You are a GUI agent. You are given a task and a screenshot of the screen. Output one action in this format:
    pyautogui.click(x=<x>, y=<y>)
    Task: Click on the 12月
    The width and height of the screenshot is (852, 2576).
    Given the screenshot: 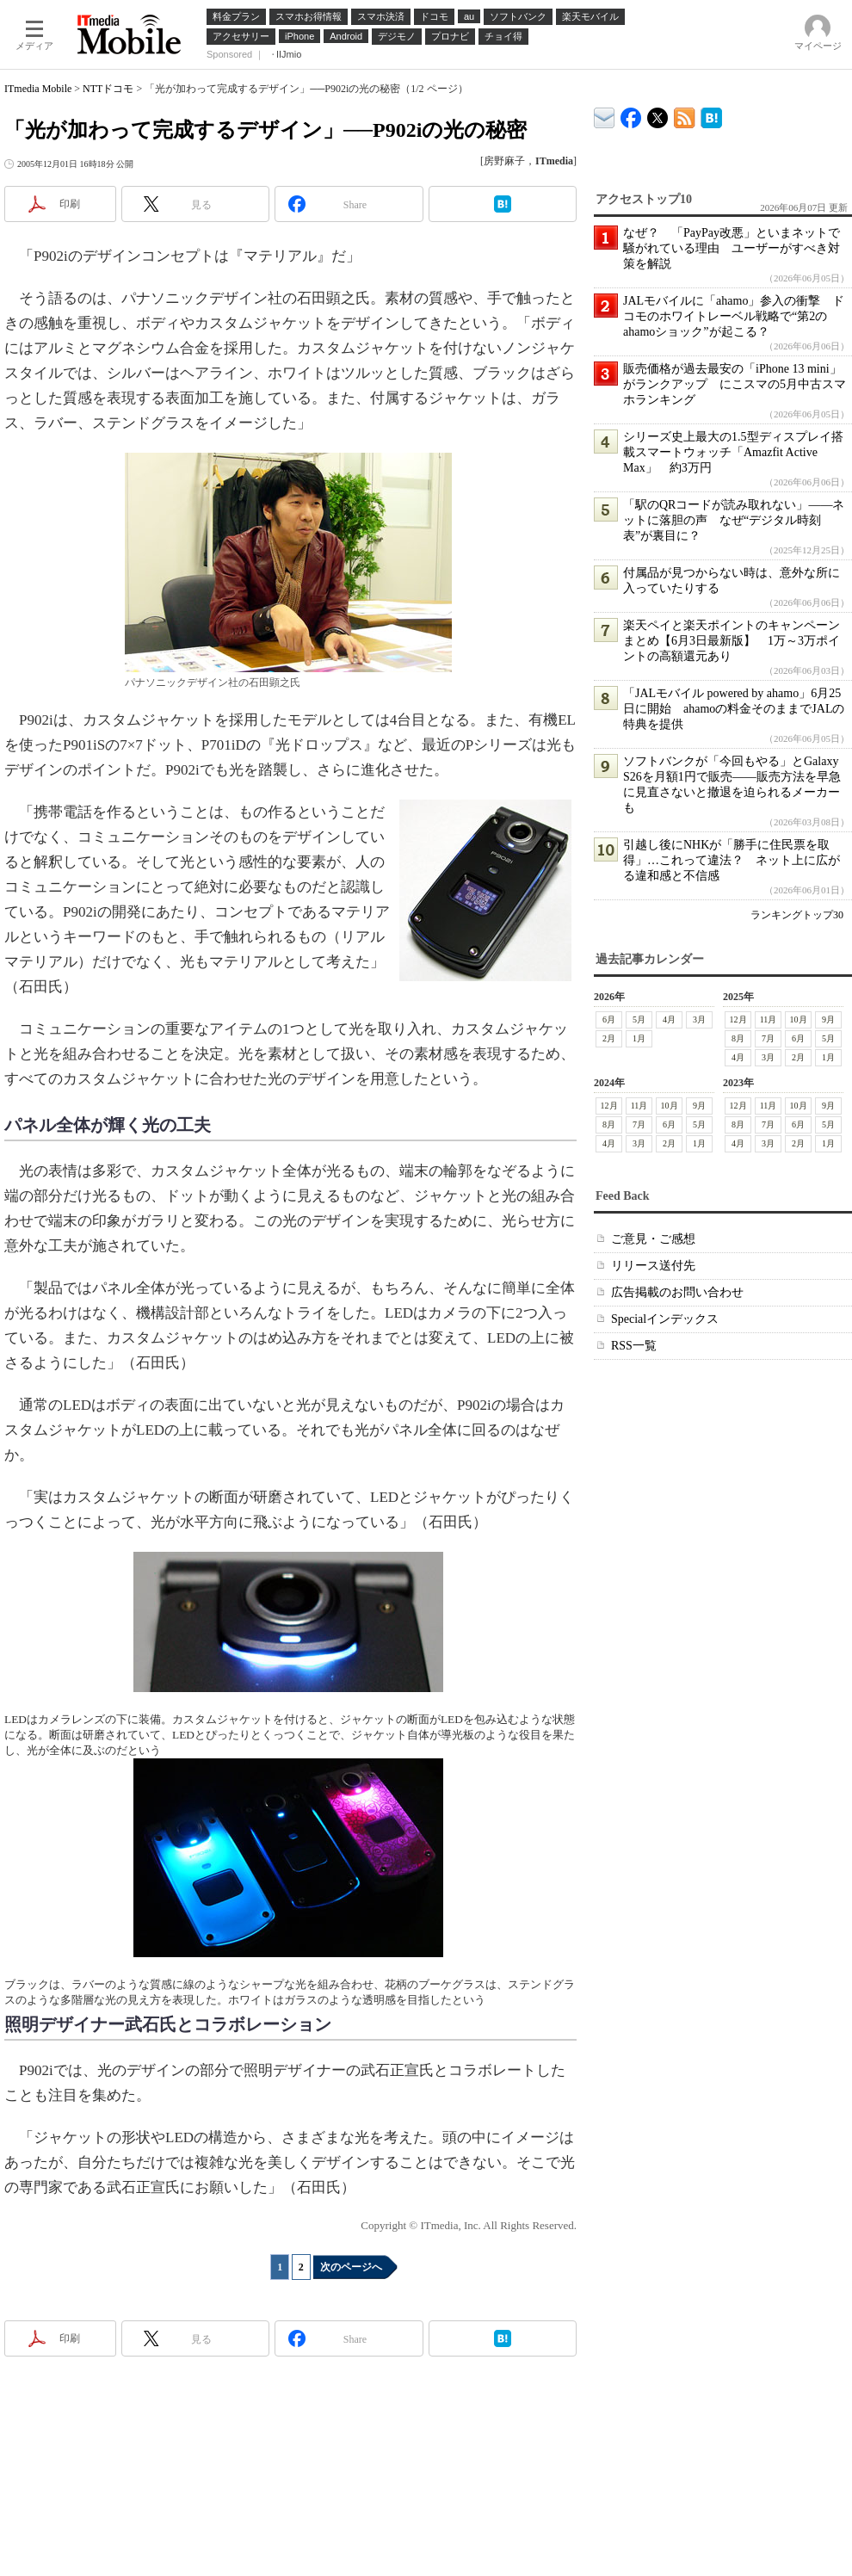 What is the action you would take?
    pyautogui.click(x=738, y=1019)
    